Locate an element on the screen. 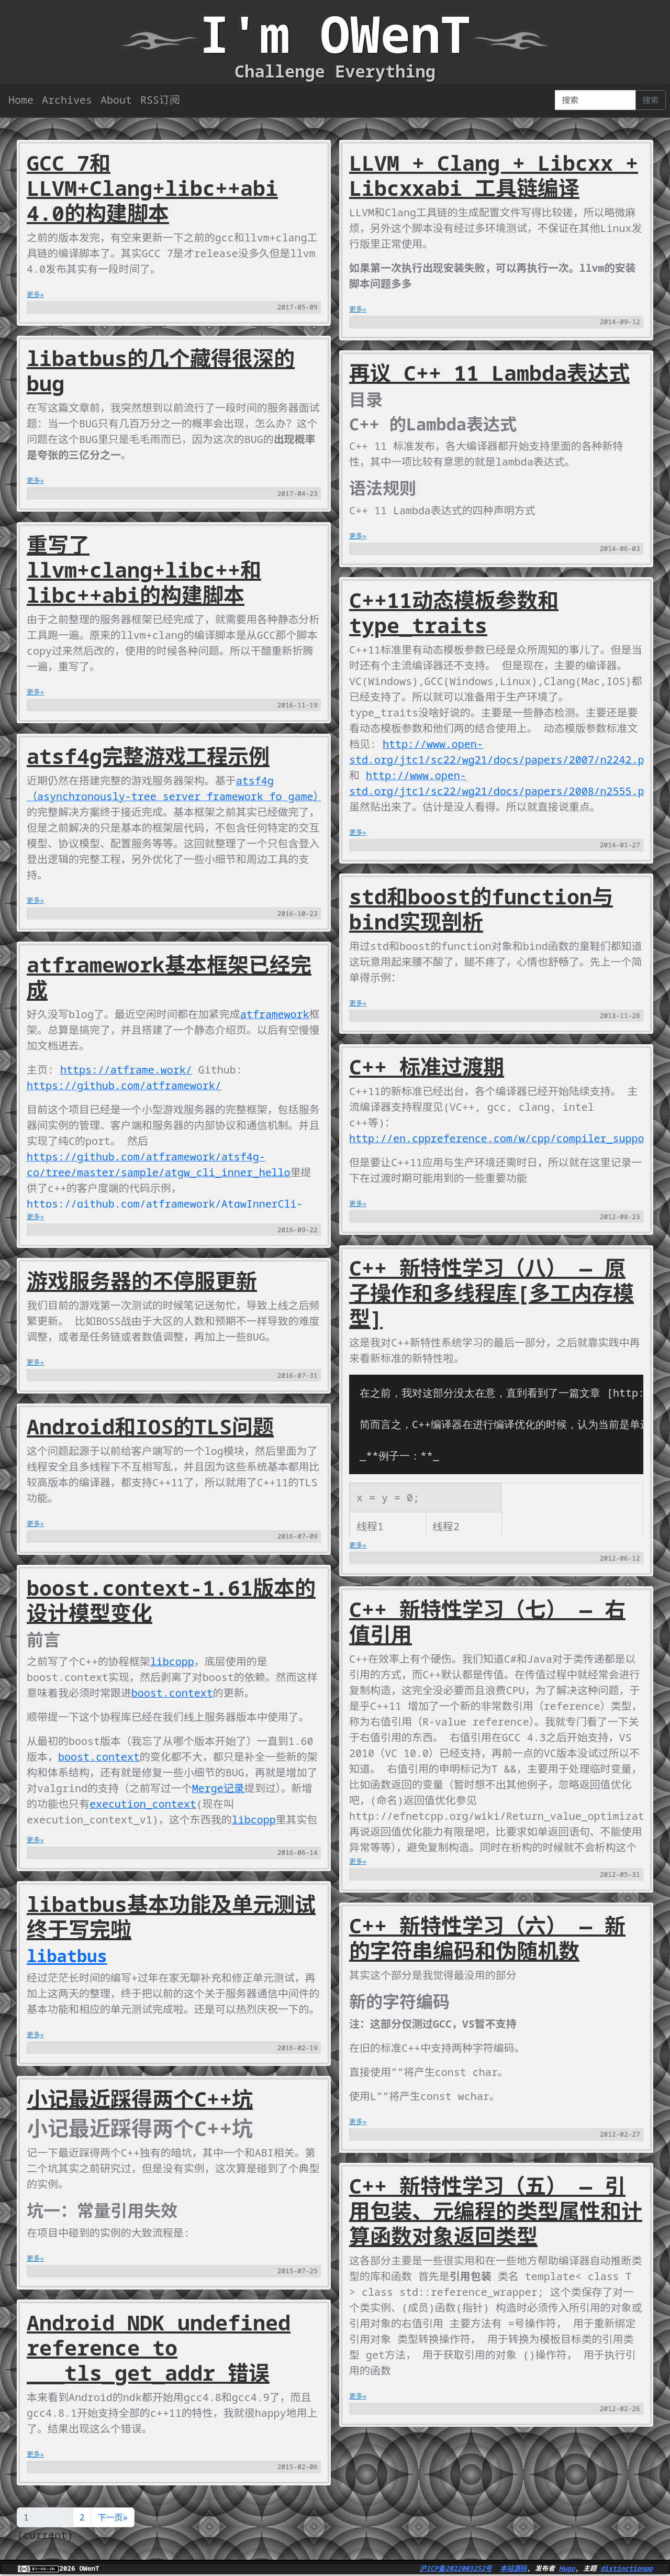 The height and width of the screenshot is (2576, 670). Archives is located at coordinates (67, 100).